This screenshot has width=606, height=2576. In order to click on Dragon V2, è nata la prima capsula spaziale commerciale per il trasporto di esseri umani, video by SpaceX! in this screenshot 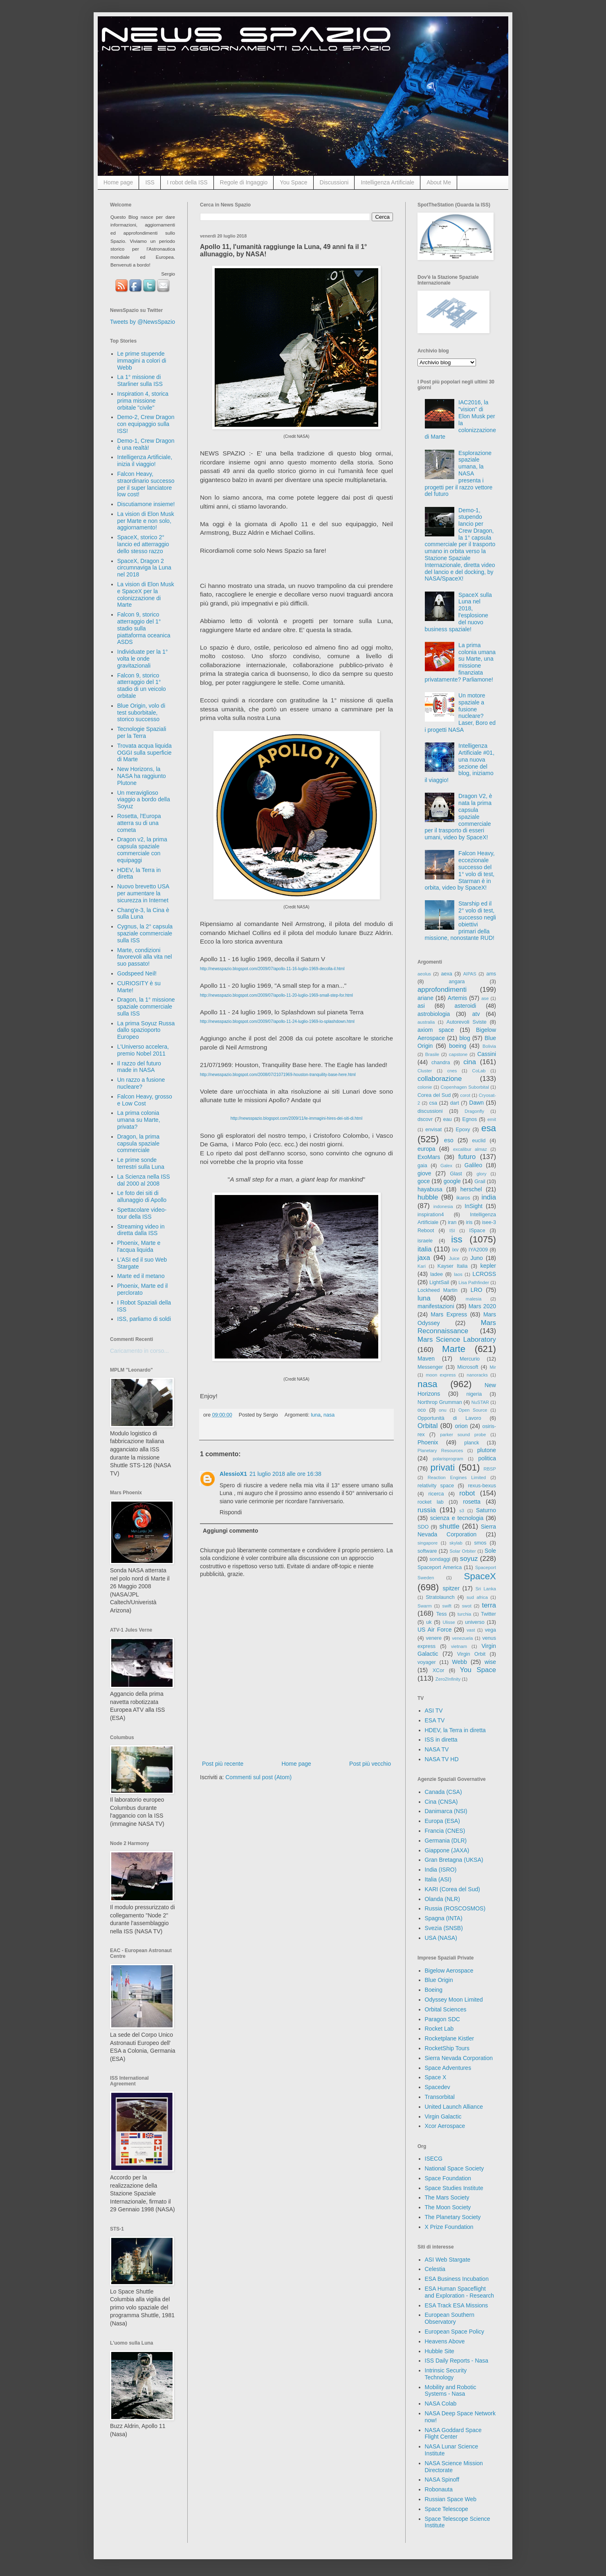, I will do `click(458, 817)`.